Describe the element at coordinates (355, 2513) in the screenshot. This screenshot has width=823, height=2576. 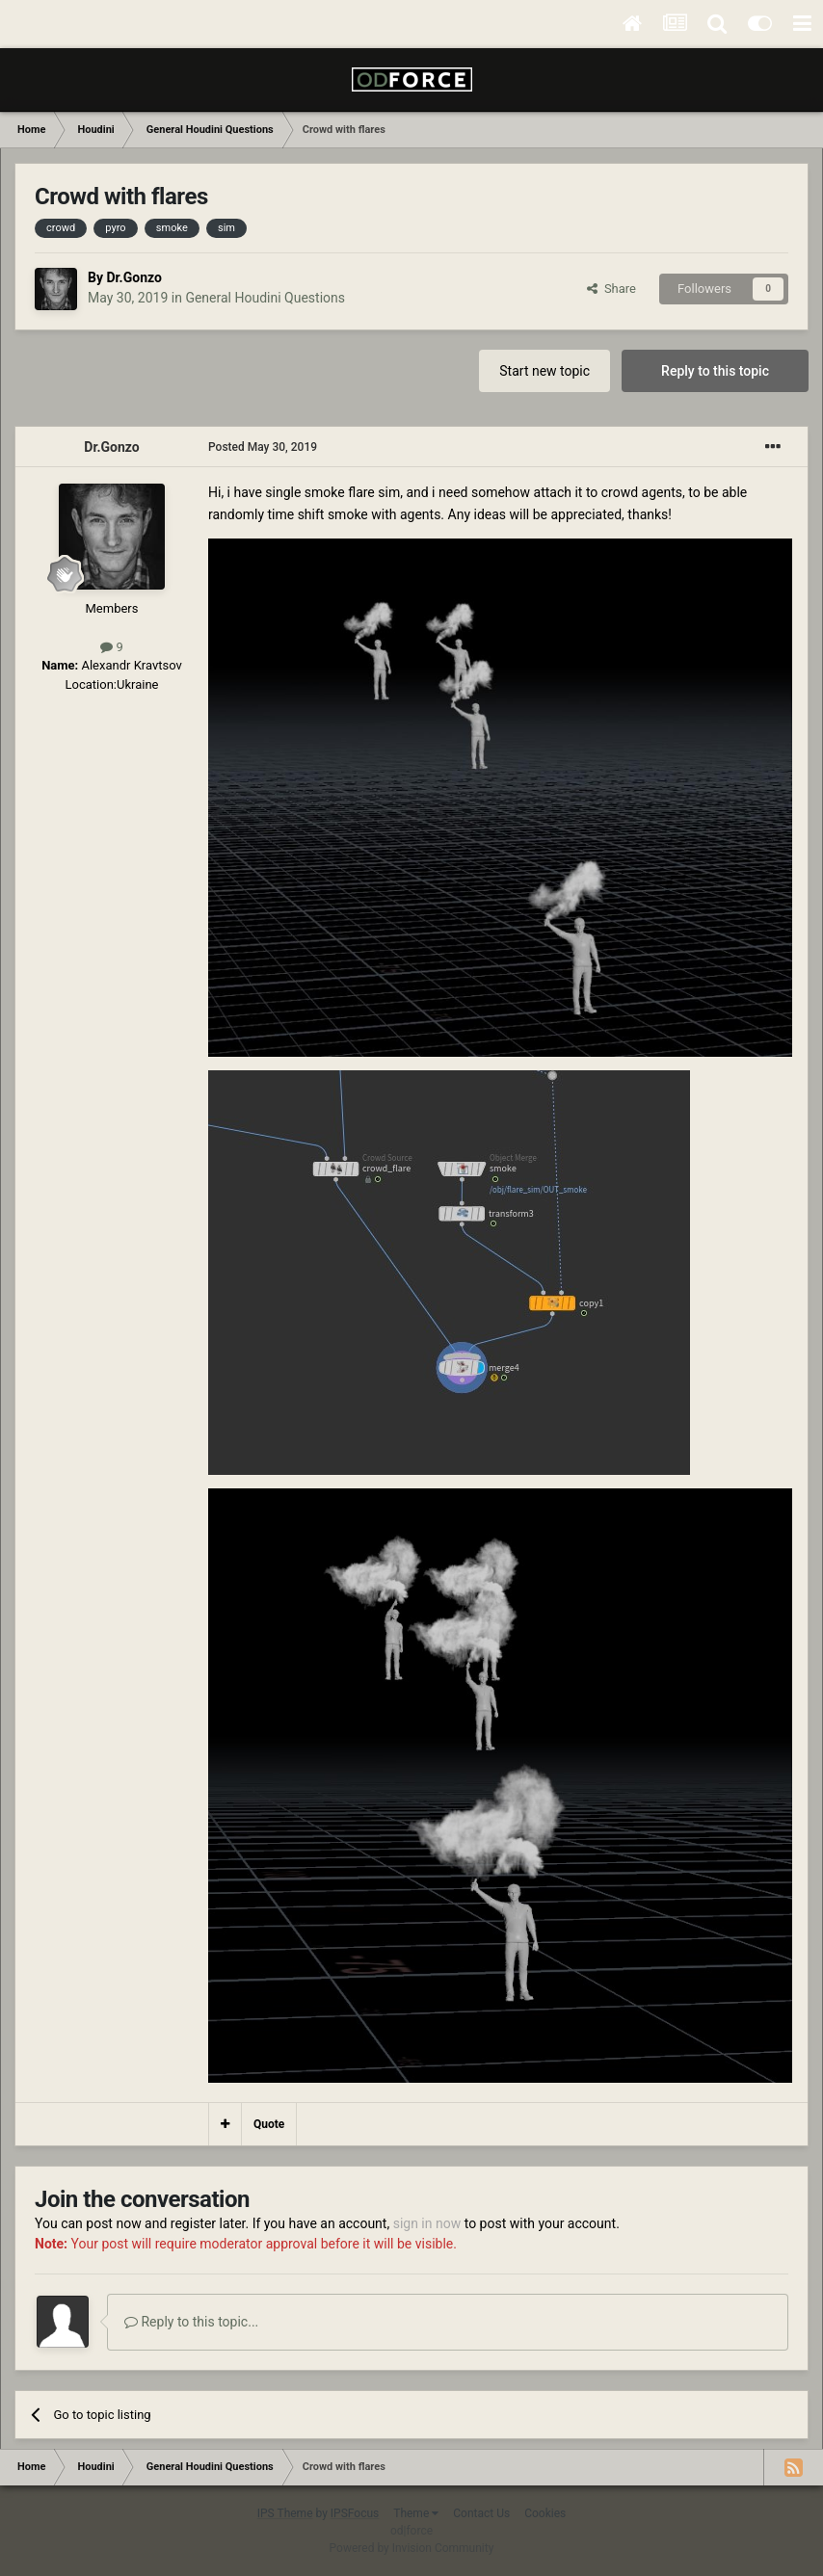
I see `IPSFocus` at that location.